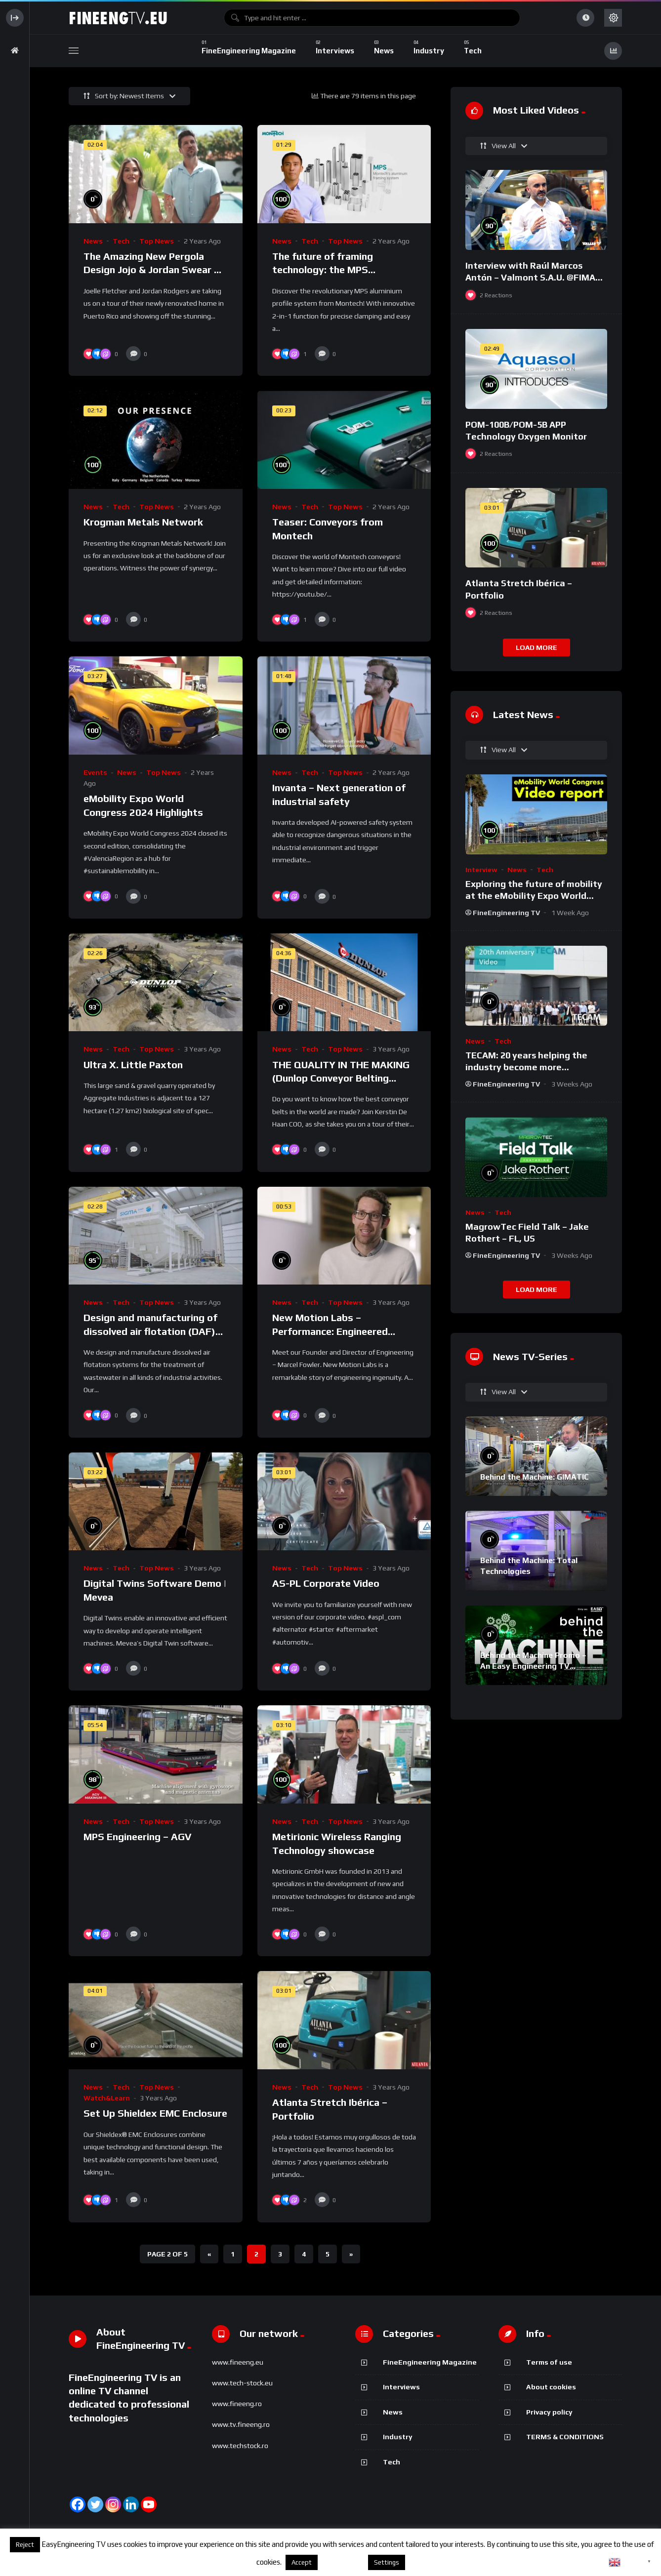 This screenshot has height=2576, width=661. What do you see at coordinates (93, 241) in the screenshot?
I see `News` at bounding box center [93, 241].